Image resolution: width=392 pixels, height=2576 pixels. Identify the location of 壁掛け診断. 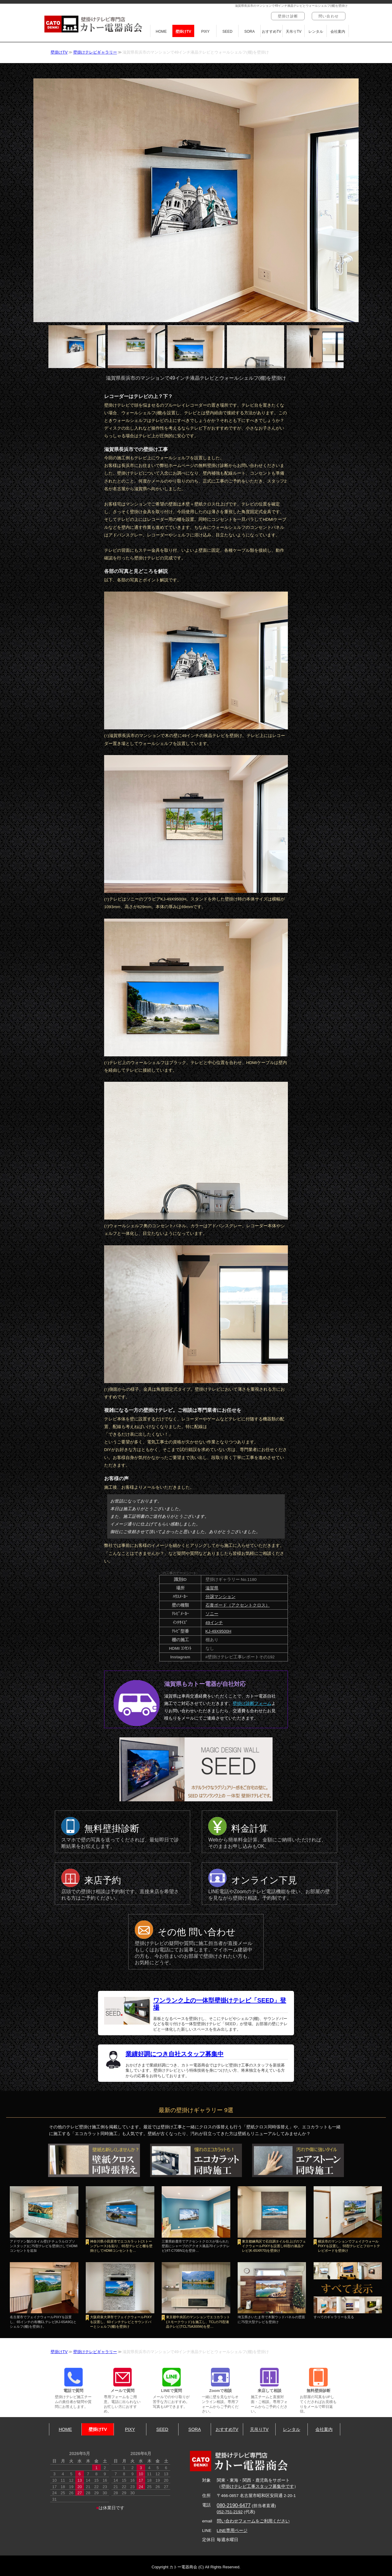
(288, 16).